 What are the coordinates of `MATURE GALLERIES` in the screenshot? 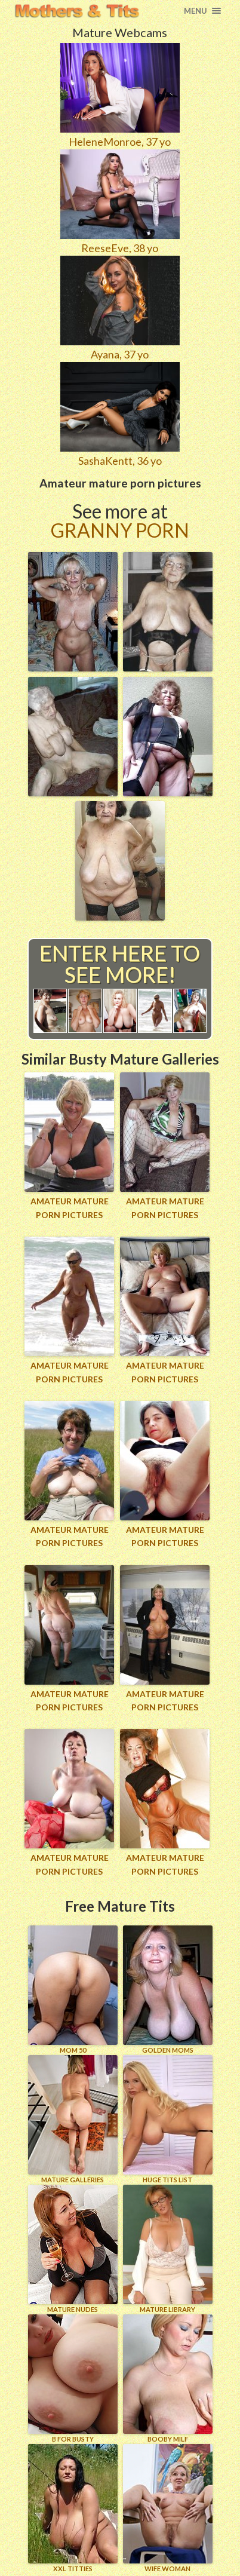 It's located at (73, 2119).